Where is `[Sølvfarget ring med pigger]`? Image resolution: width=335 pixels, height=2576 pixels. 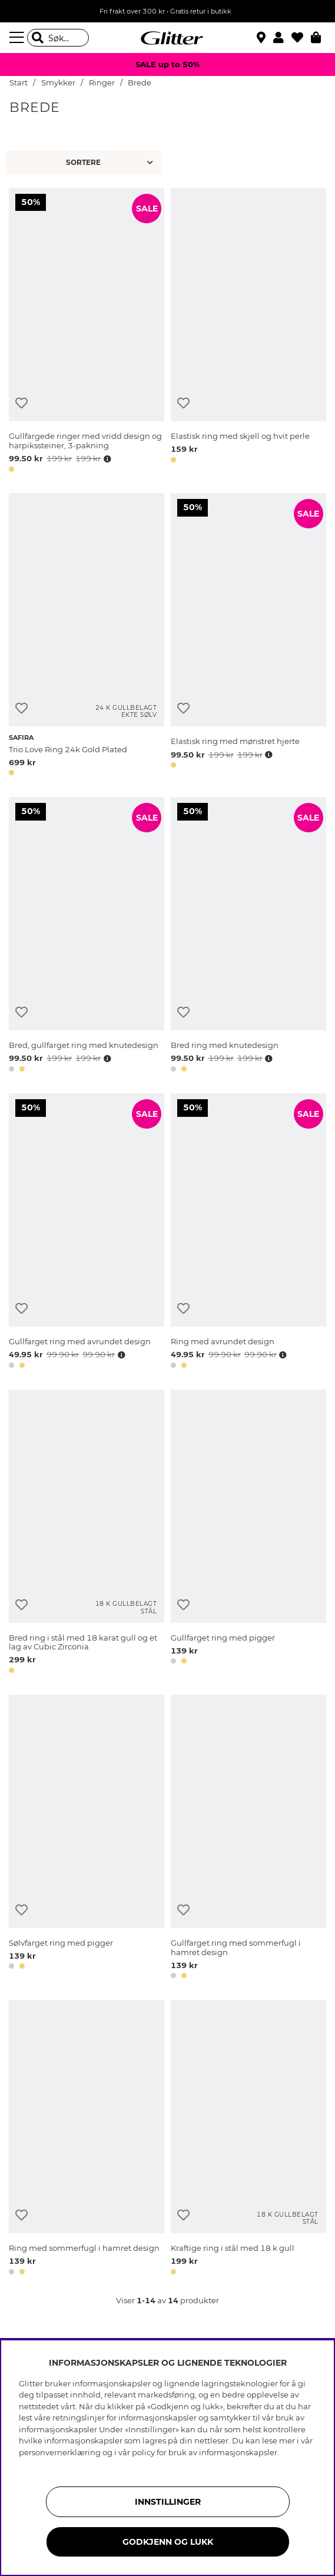
[Sølvfarget ring med pigger] is located at coordinates (86, 1839).